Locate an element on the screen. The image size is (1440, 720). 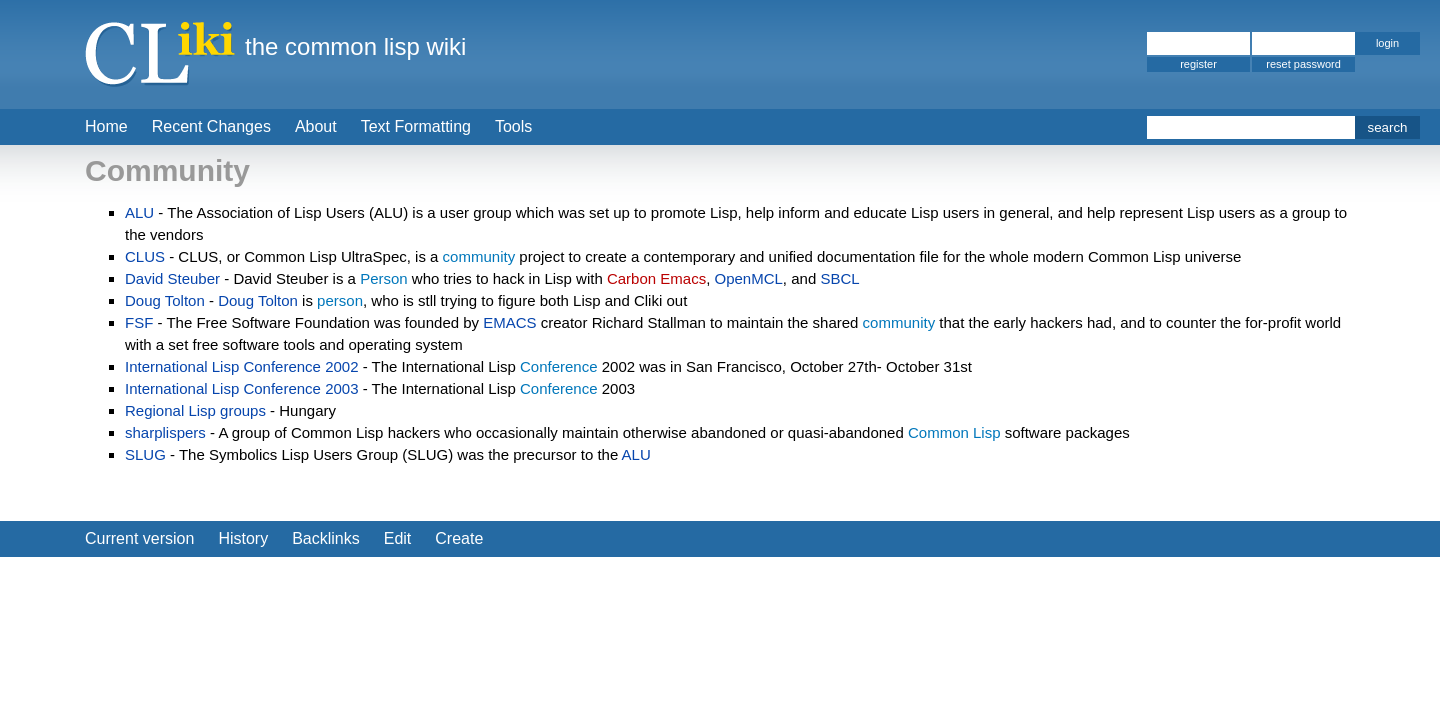
Edit is located at coordinates (398, 538).